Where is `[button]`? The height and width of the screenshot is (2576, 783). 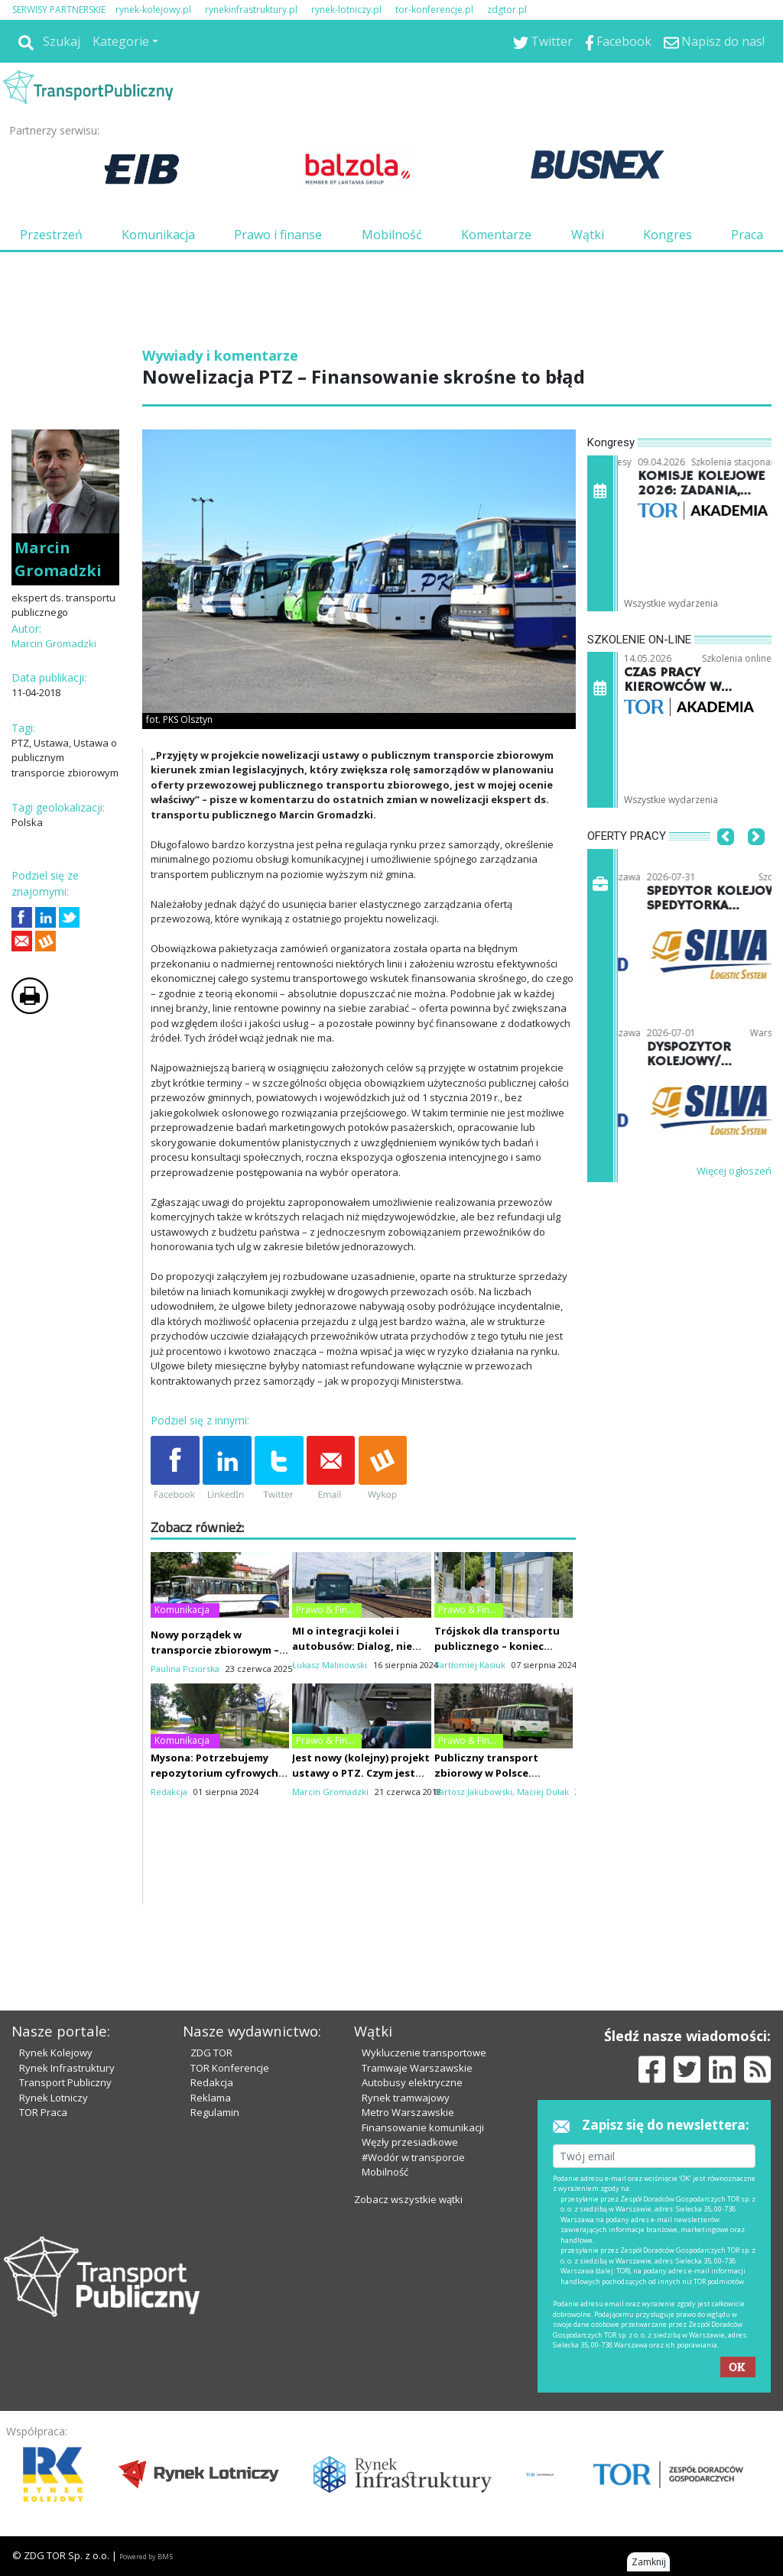 [button] is located at coordinates (725, 859).